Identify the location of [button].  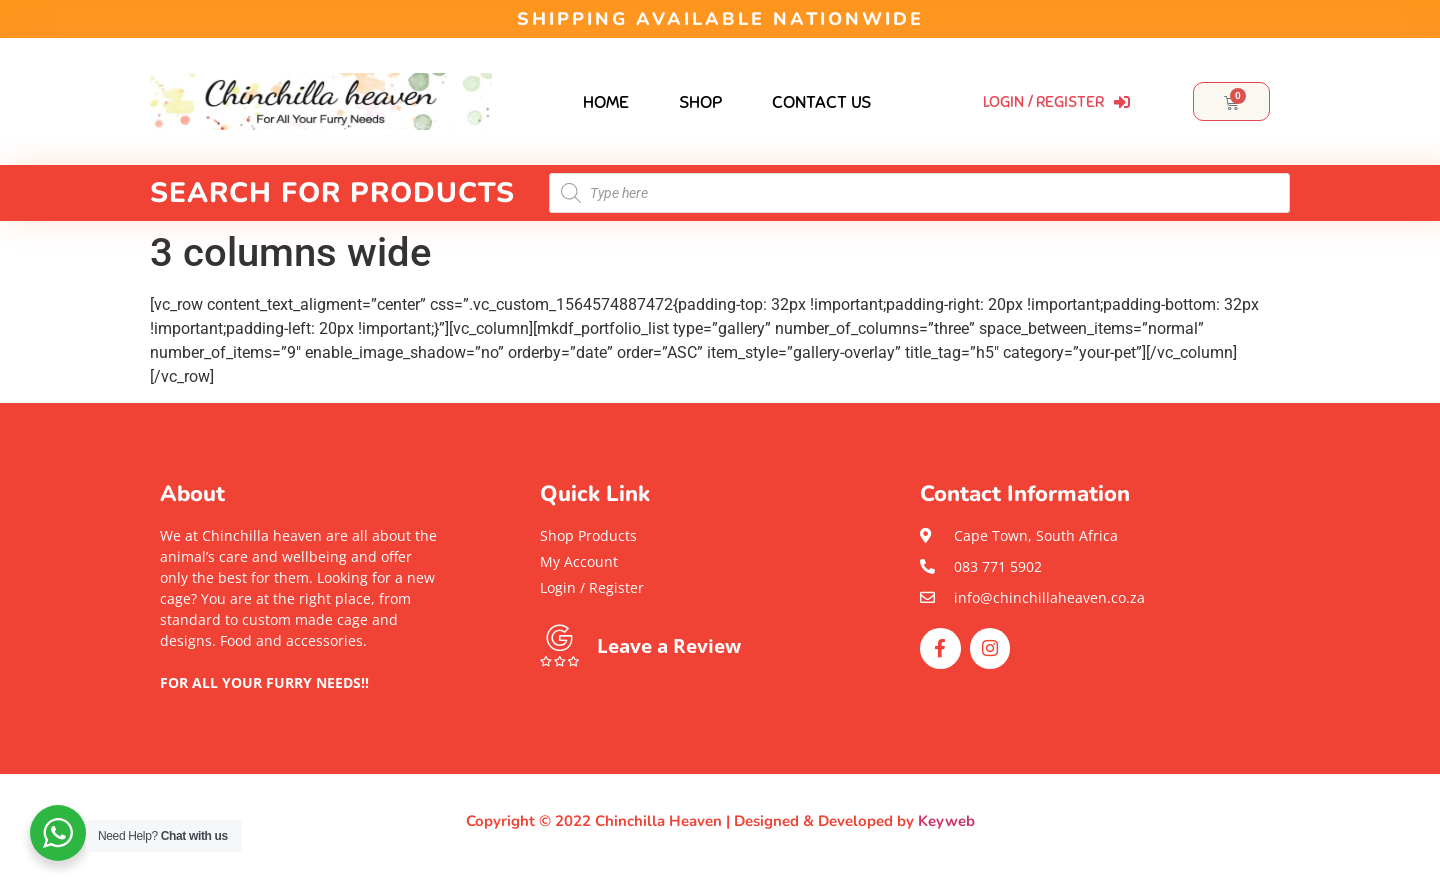
(300, 703).